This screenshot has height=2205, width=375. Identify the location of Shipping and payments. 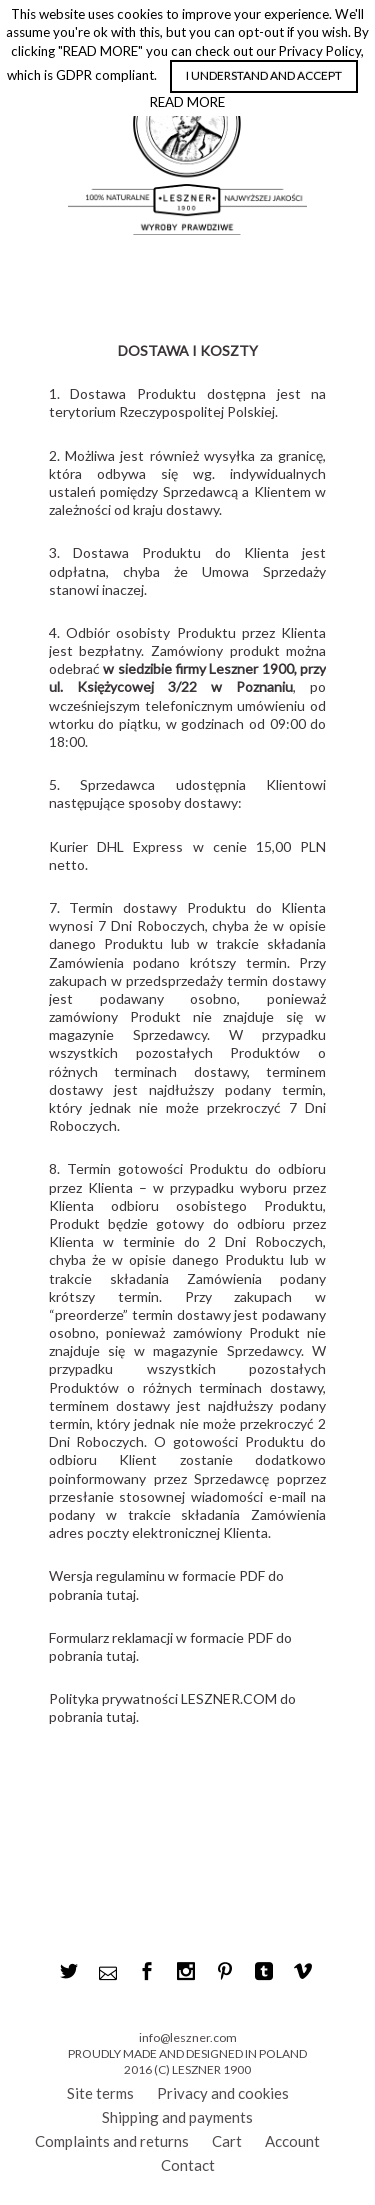
(177, 2117).